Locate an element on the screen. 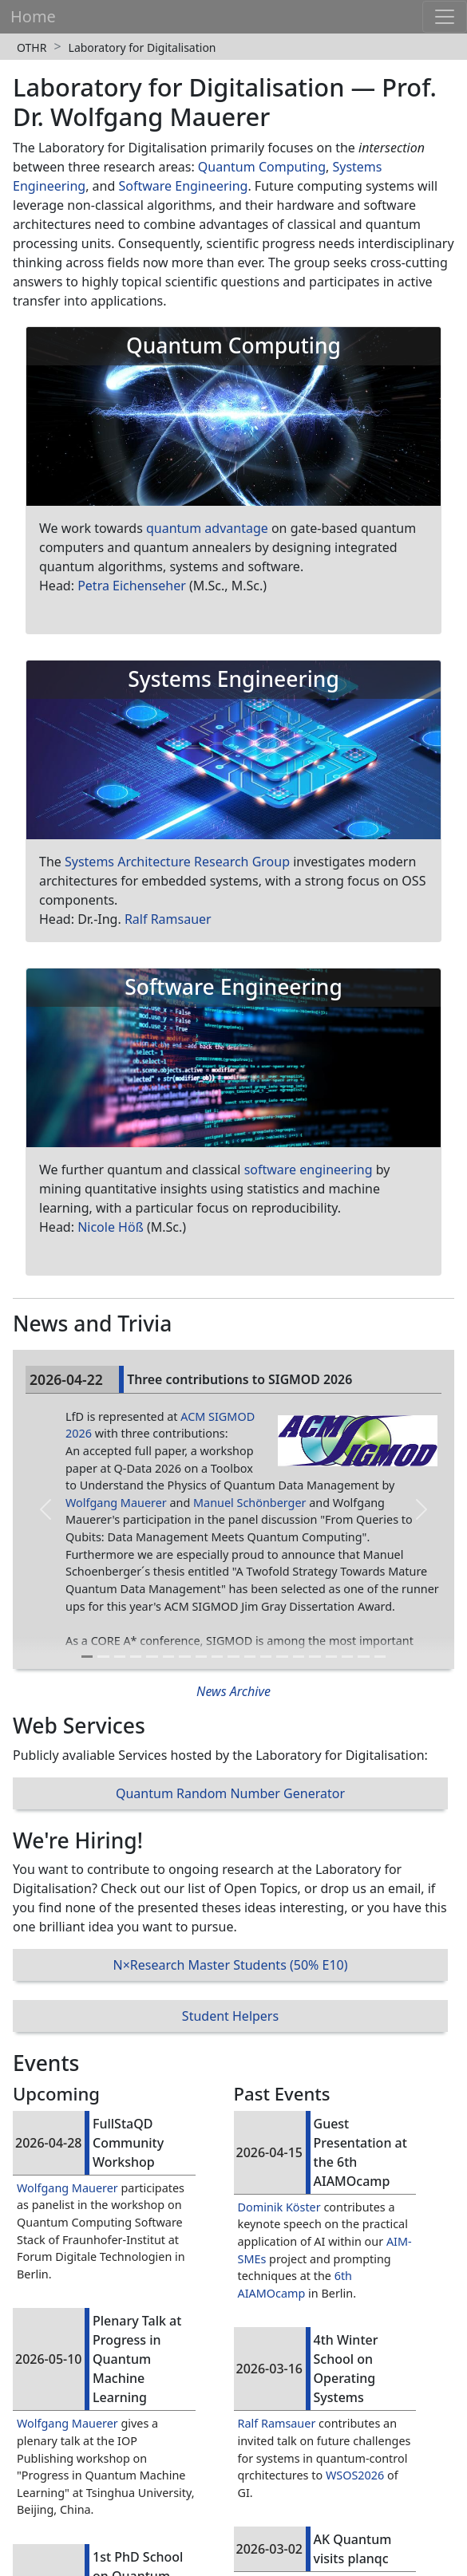  Home is located at coordinates (33, 16).